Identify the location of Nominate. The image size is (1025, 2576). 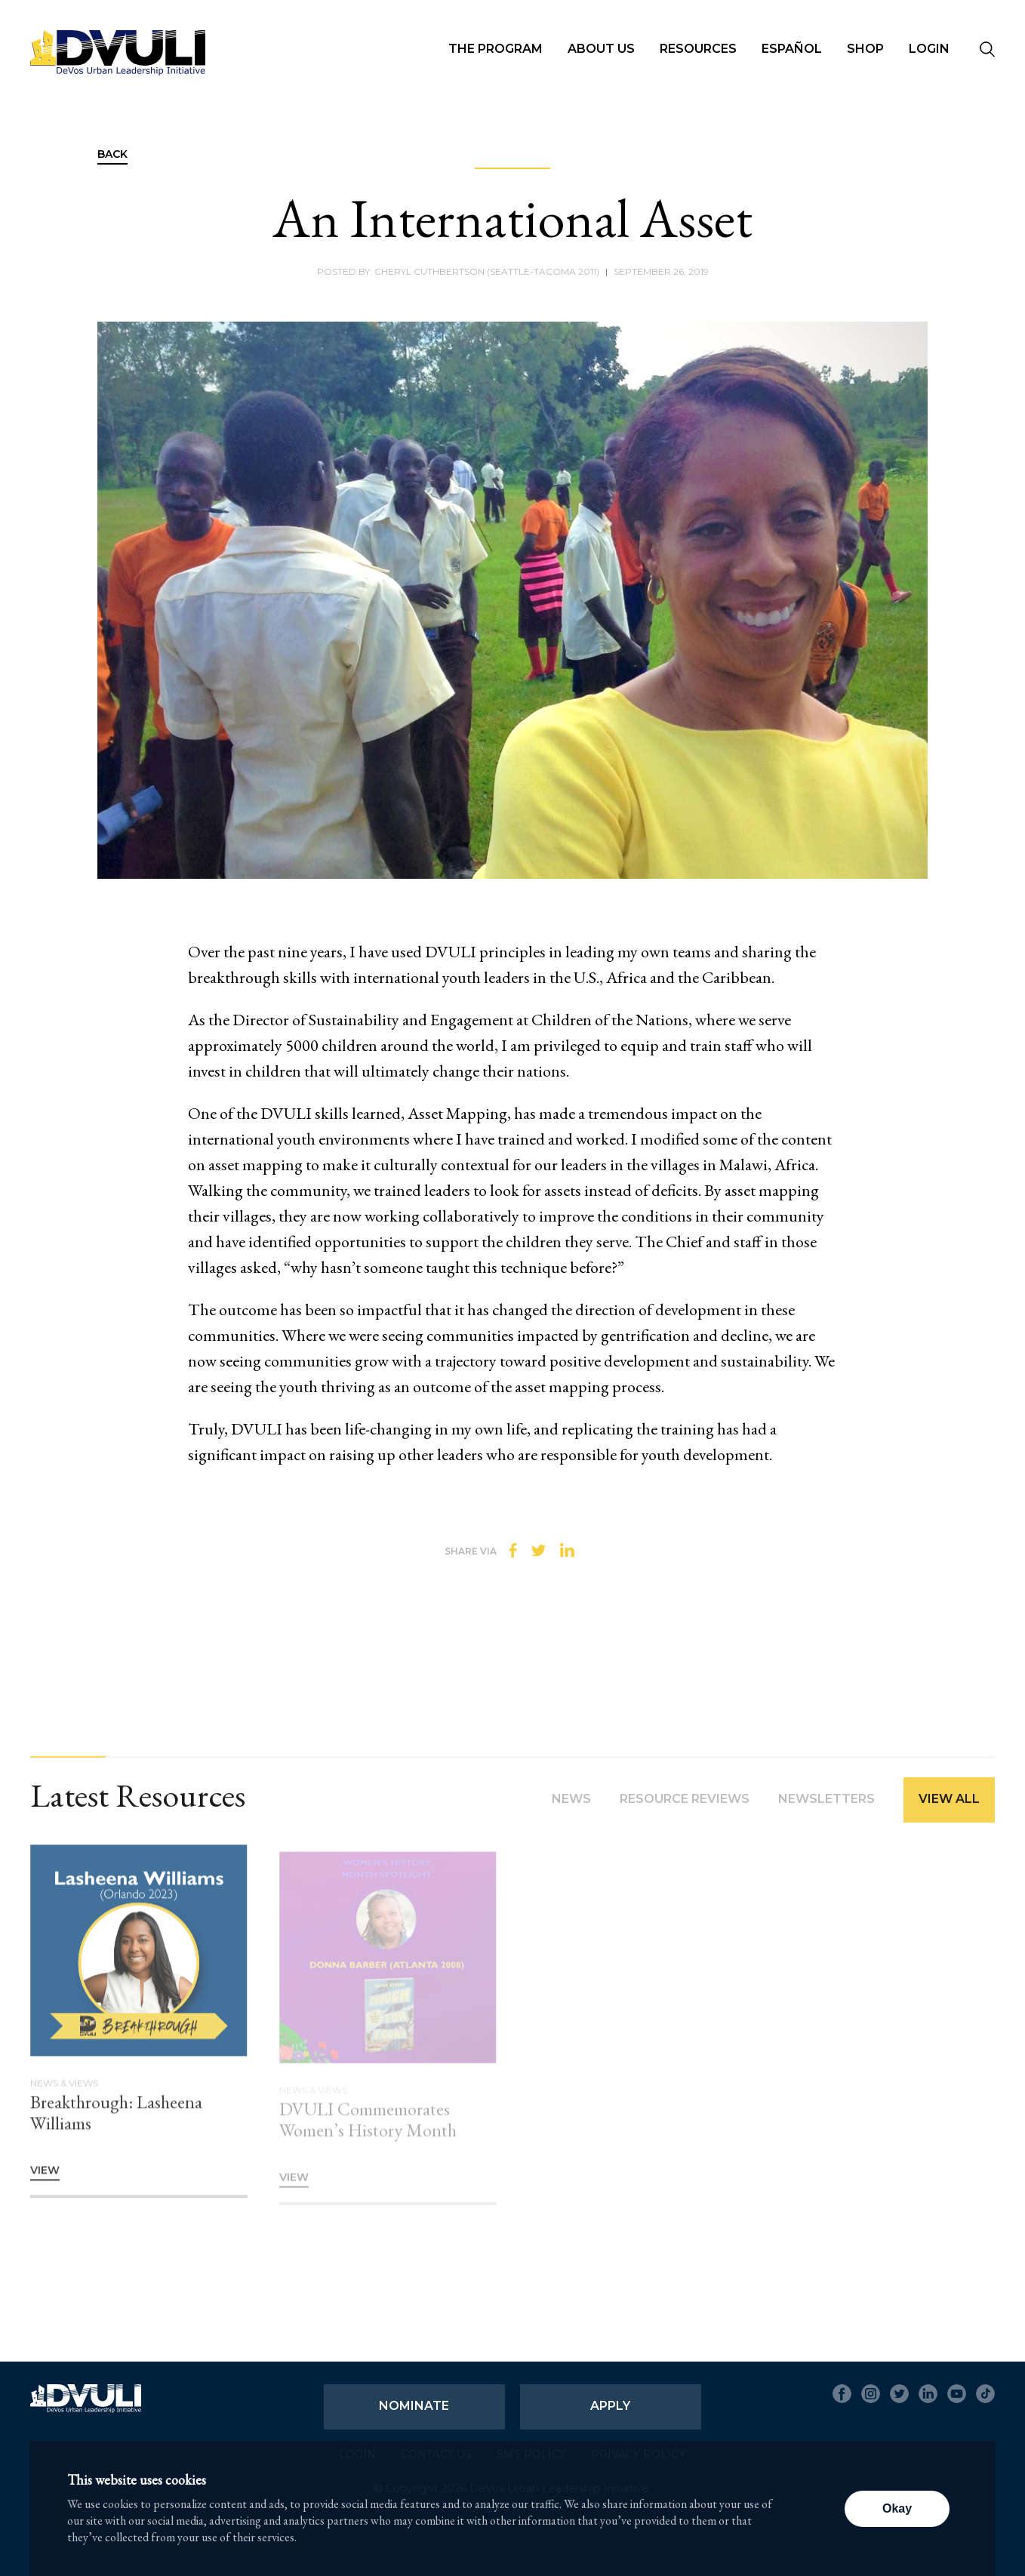
(414, 2406).